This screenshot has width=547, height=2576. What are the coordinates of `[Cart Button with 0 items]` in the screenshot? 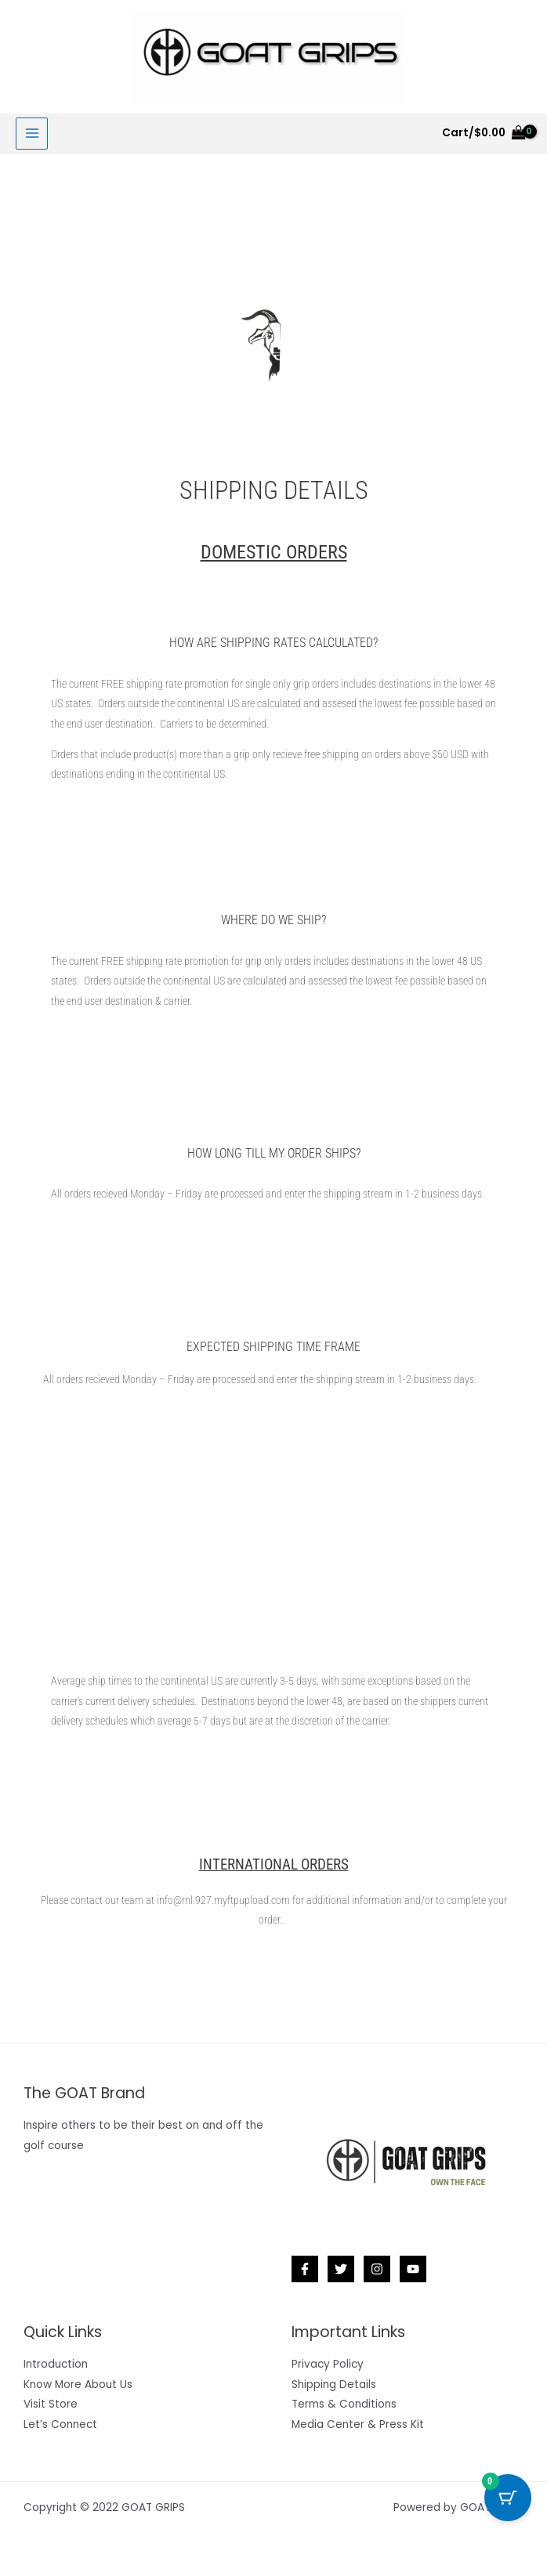 It's located at (507, 2497).